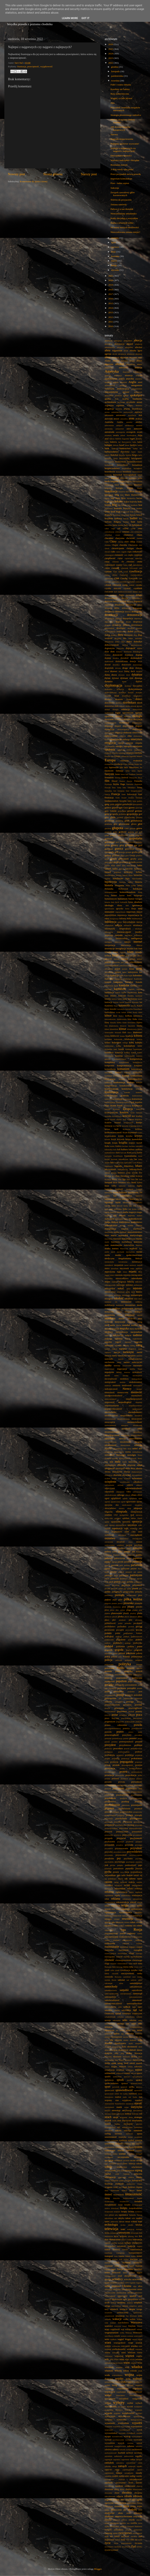  What do you see at coordinates (117, 1239) in the screenshot?
I see `marynarz` at bounding box center [117, 1239].